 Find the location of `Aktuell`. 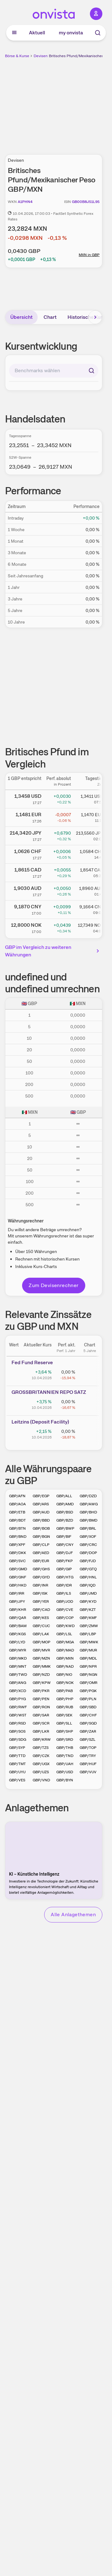

Aktuell is located at coordinates (37, 32).